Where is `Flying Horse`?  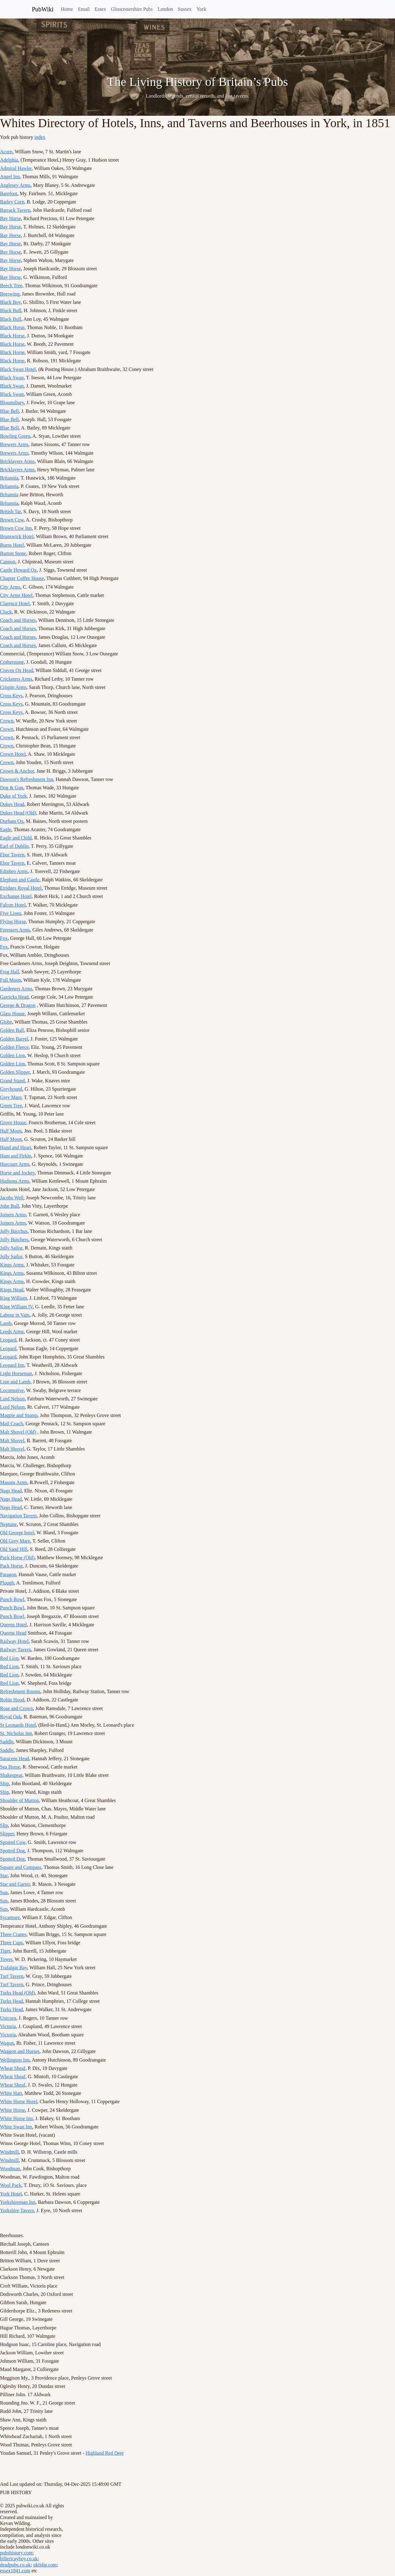
Flying Horse is located at coordinates (13, 921).